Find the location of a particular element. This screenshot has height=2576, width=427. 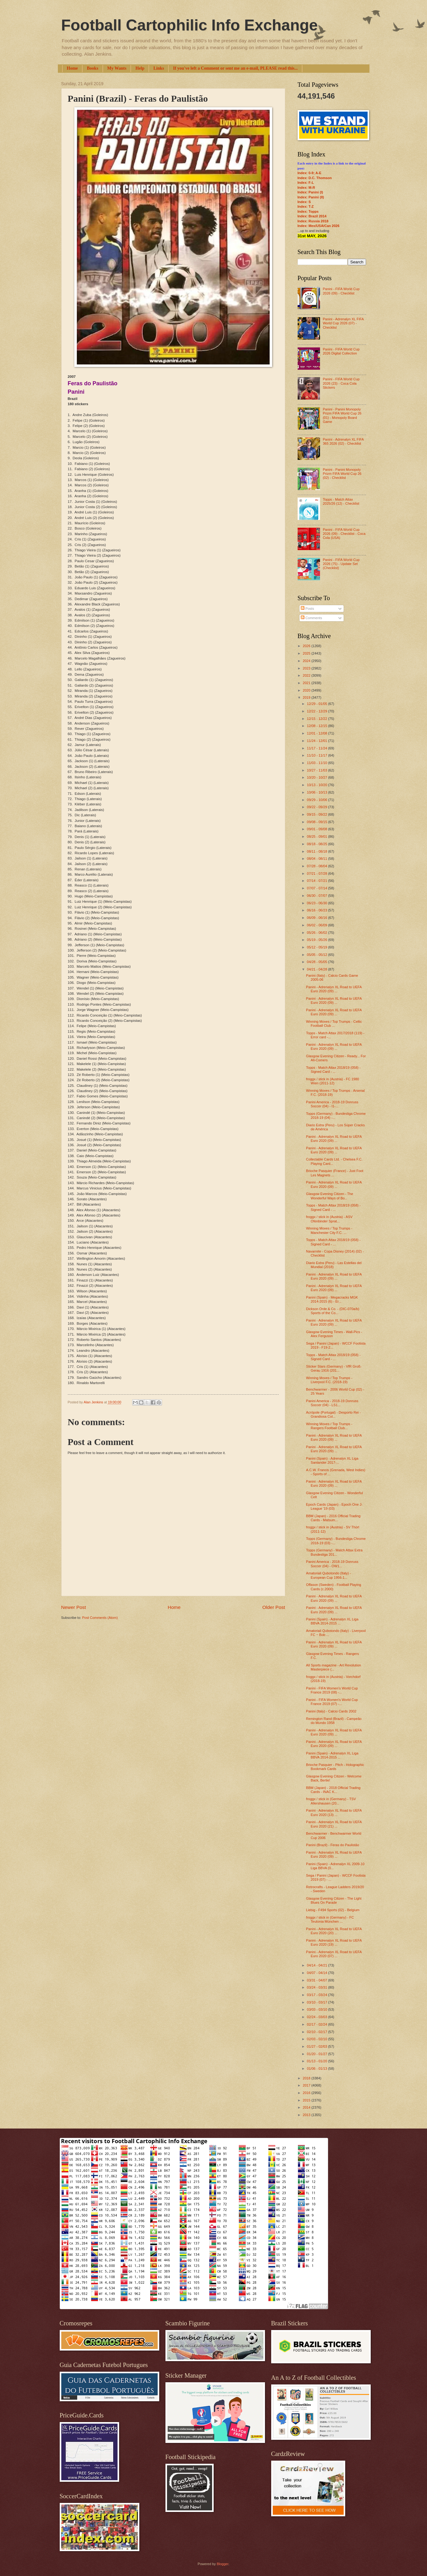

2024 is located at coordinates (307, 661).